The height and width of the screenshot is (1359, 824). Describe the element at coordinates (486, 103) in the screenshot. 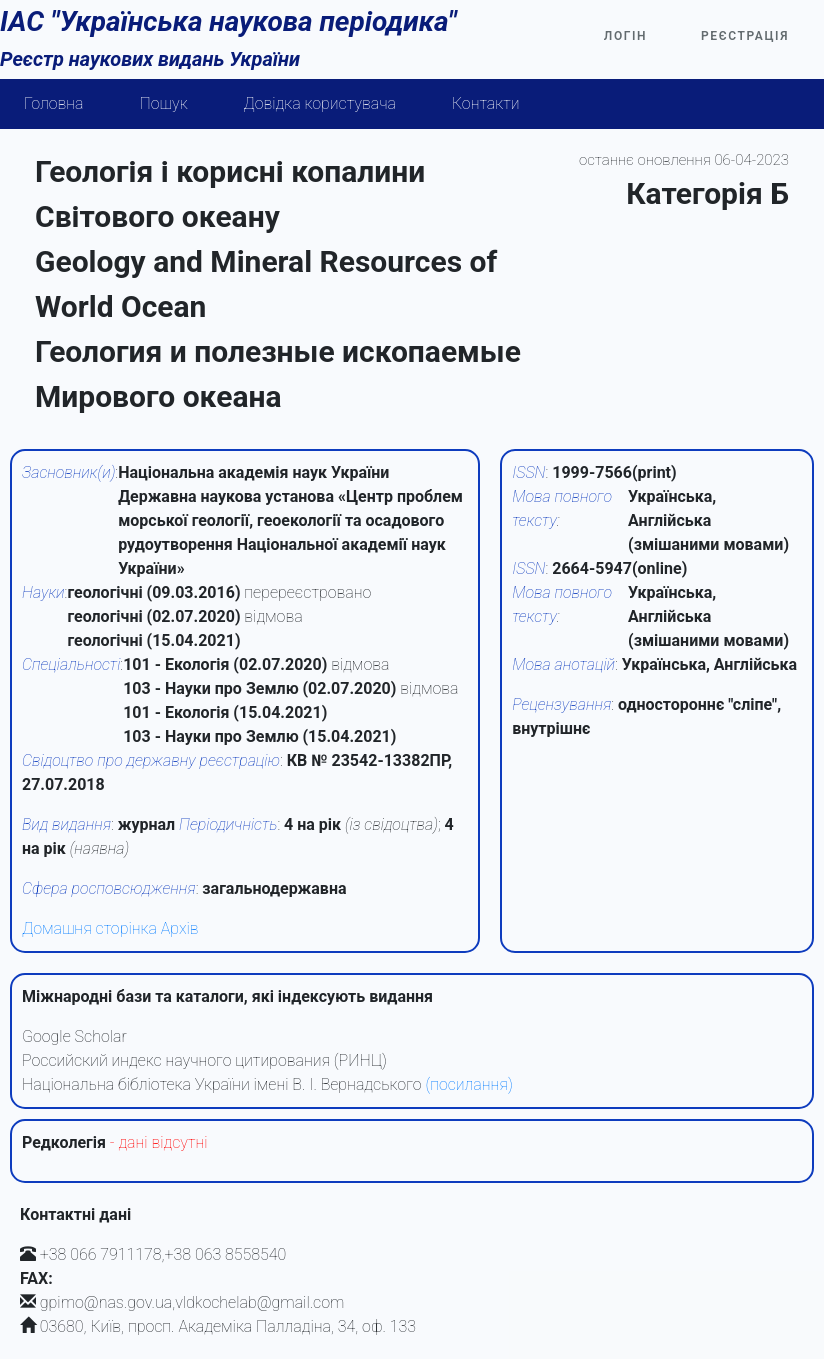

I see `Контакти` at that location.